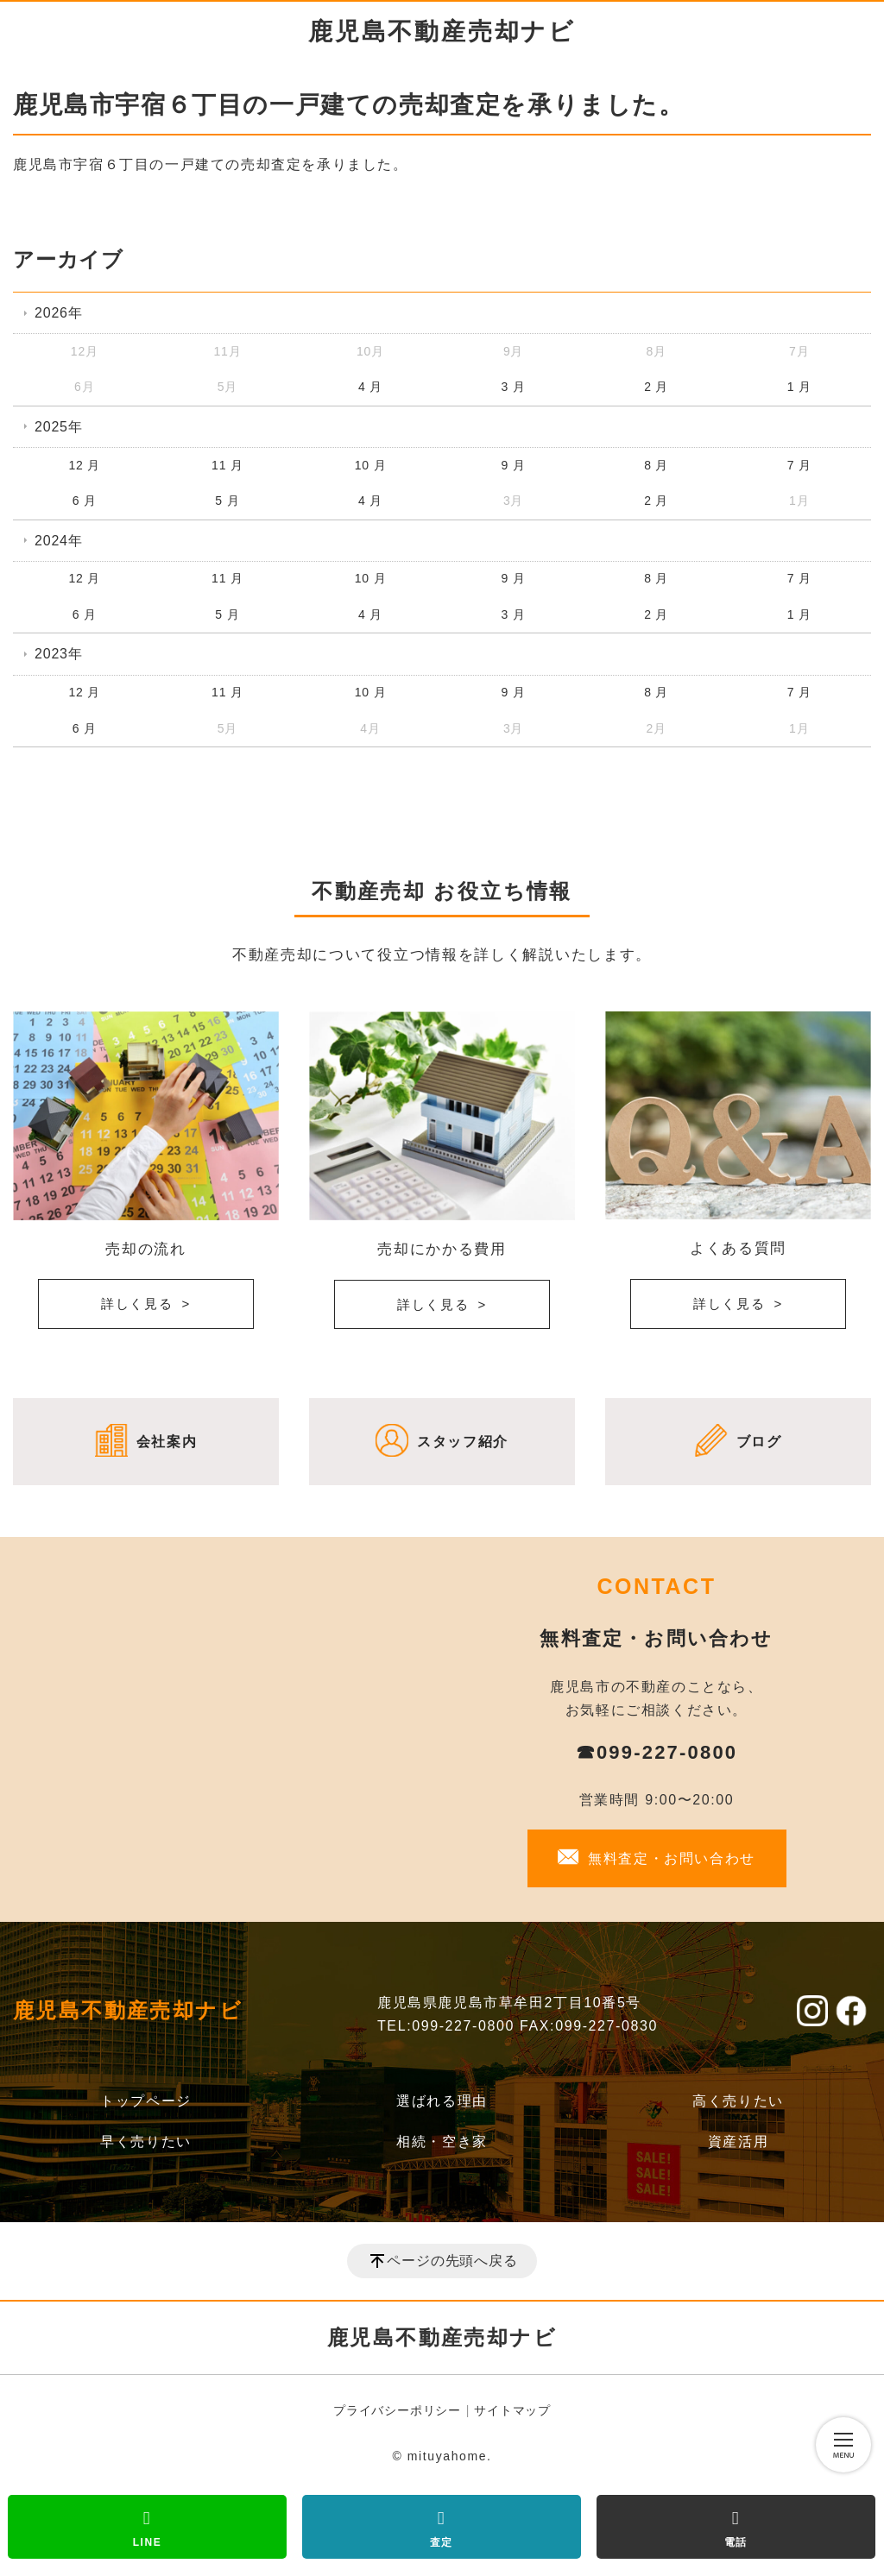 Image resolution: width=884 pixels, height=2576 pixels. Describe the element at coordinates (799, 387) in the screenshot. I see `1 月` at that location.